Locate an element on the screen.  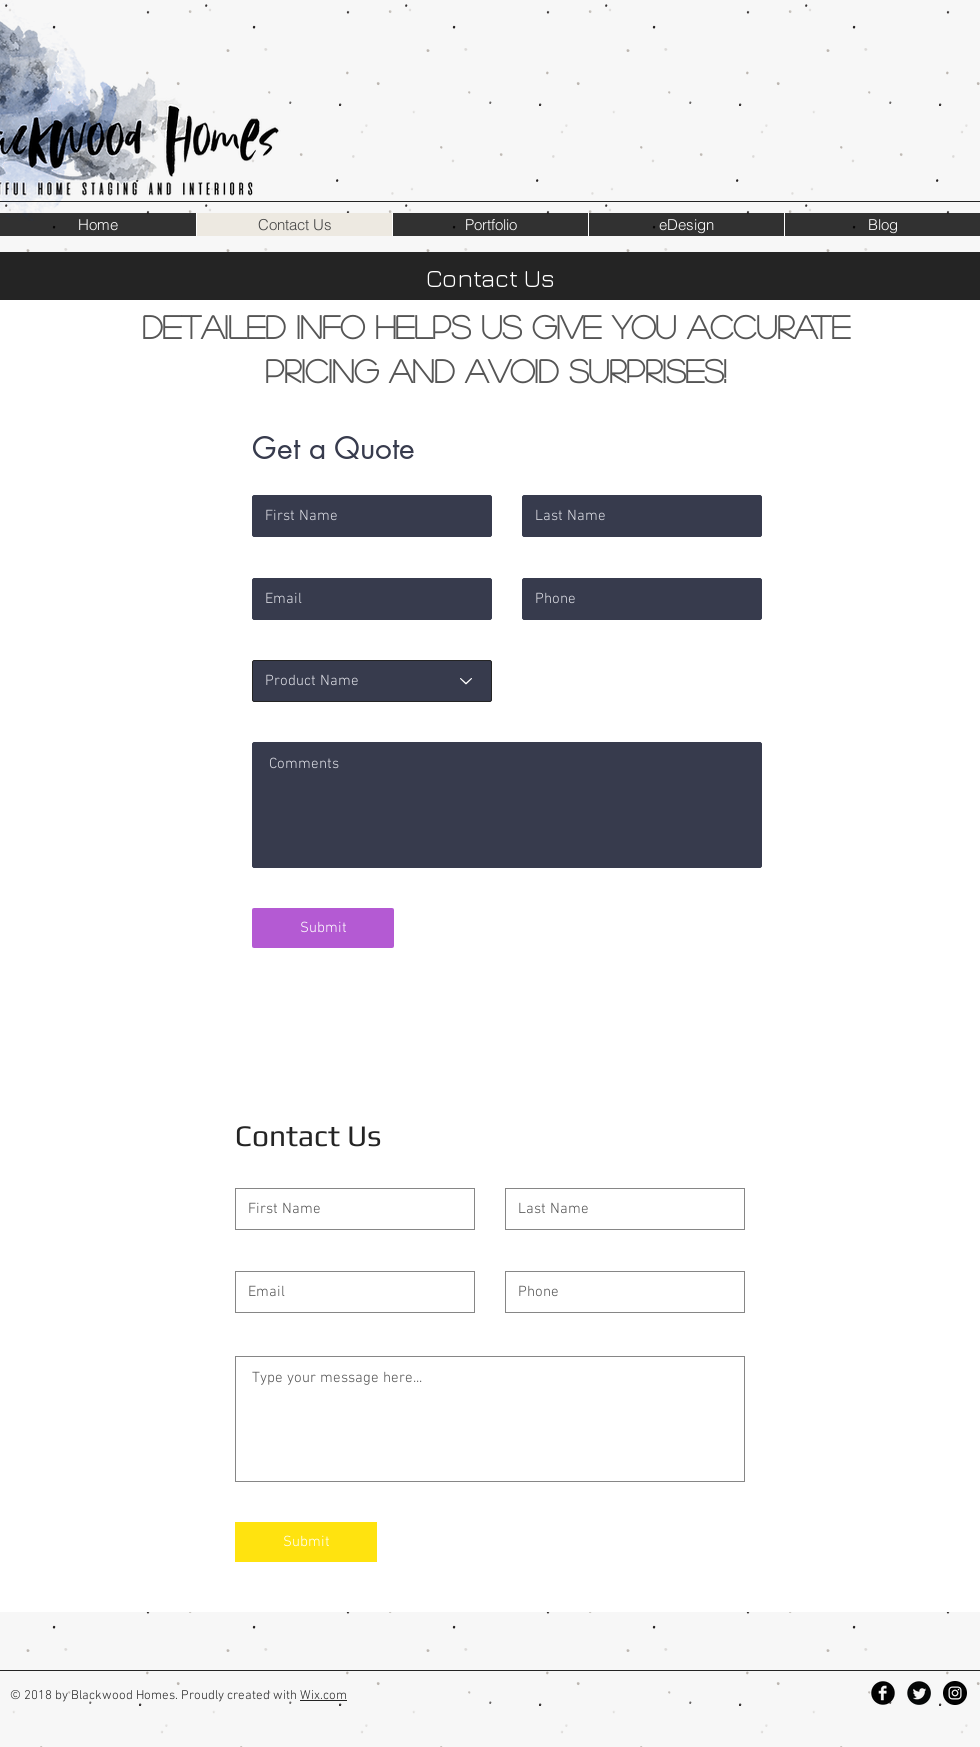
Wix.com is located at coordinates (323, 1696).